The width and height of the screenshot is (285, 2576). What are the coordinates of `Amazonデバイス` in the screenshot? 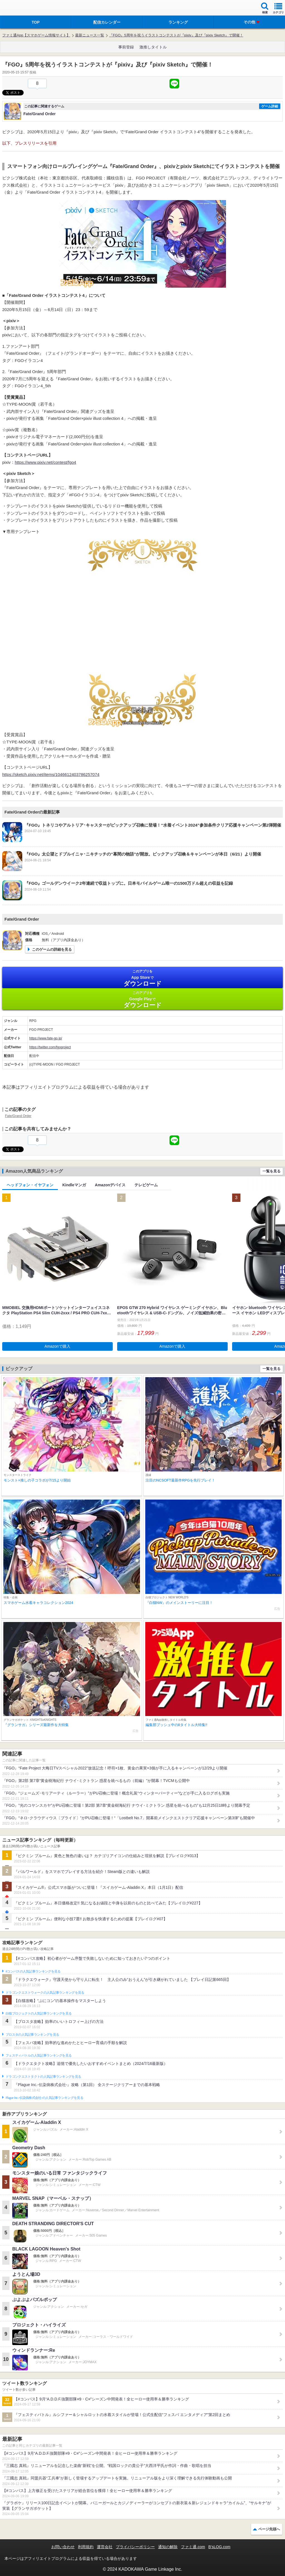 It's located at (110, 1185).